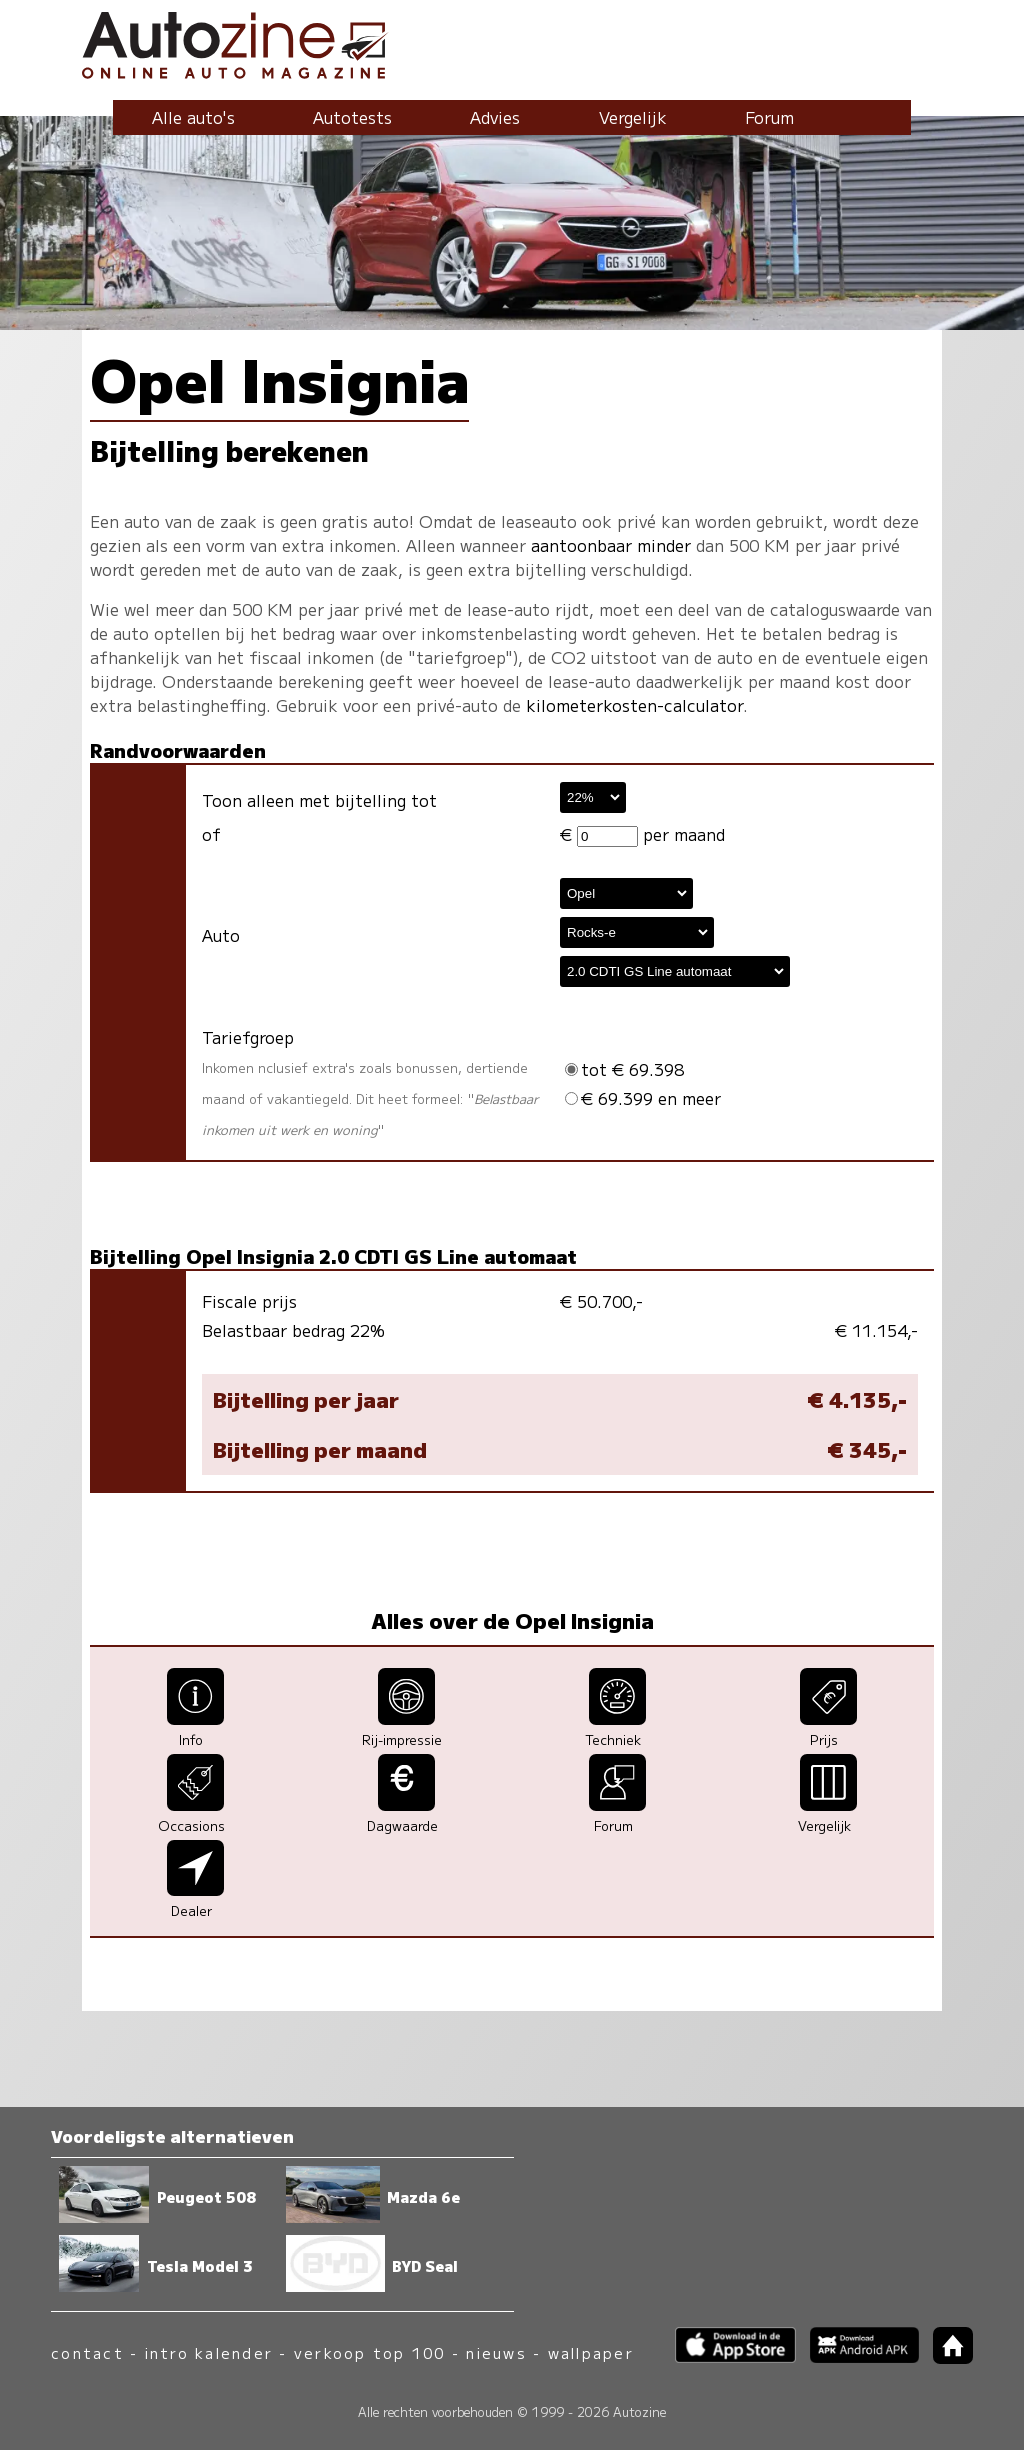 The height and width of the screenshot is (2450, 1024). Describe the element at coordinates (634, 705) in the screenshot. I see `kilometerkosten-calculator` at that location.